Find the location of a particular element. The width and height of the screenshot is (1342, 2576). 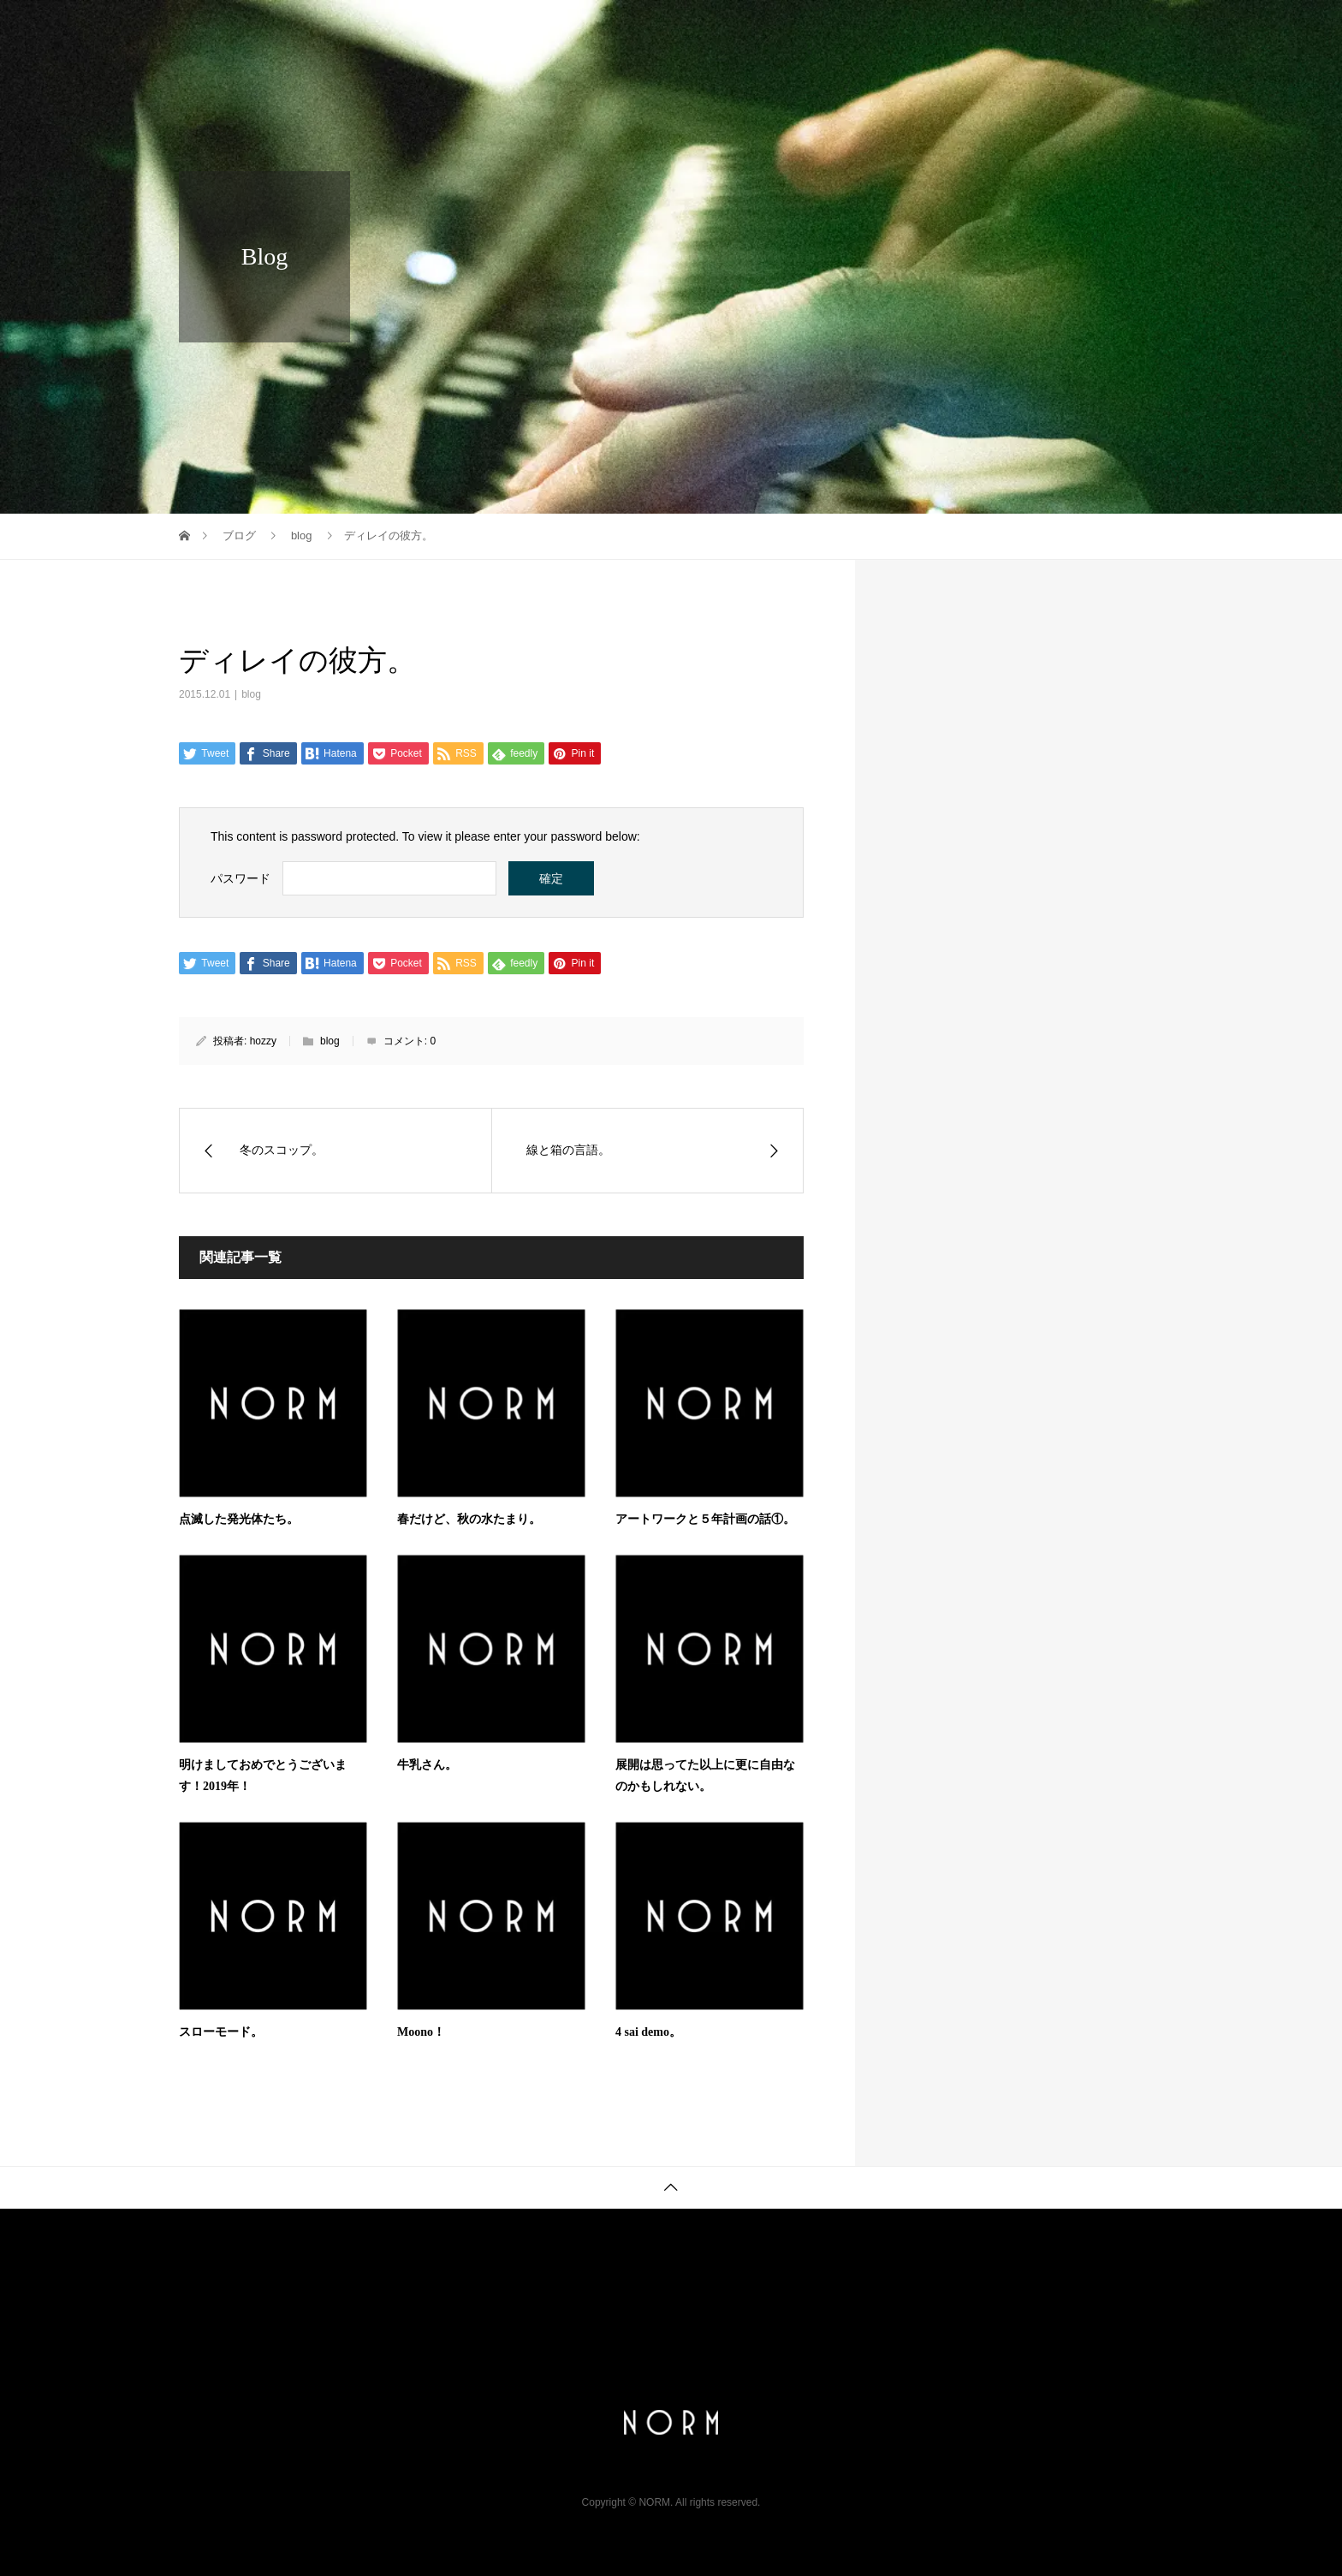

profile is located at coordinates (886, 30).